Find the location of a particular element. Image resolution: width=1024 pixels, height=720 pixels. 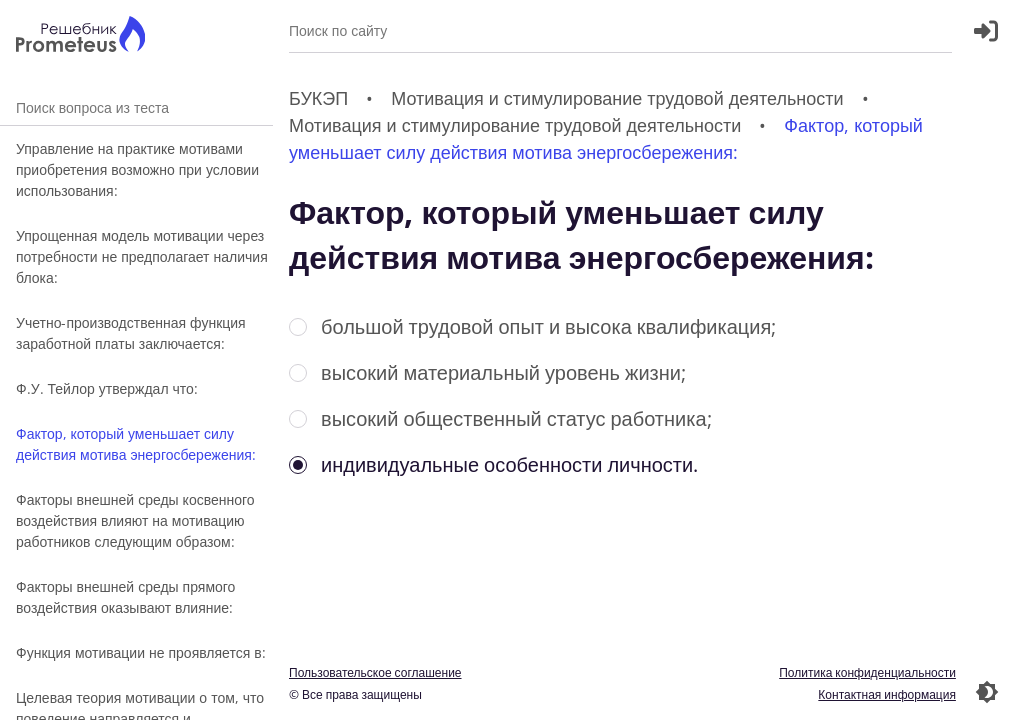

Учетно-производственная функция заработной платы заключается: is located at coordinates (131, 333).